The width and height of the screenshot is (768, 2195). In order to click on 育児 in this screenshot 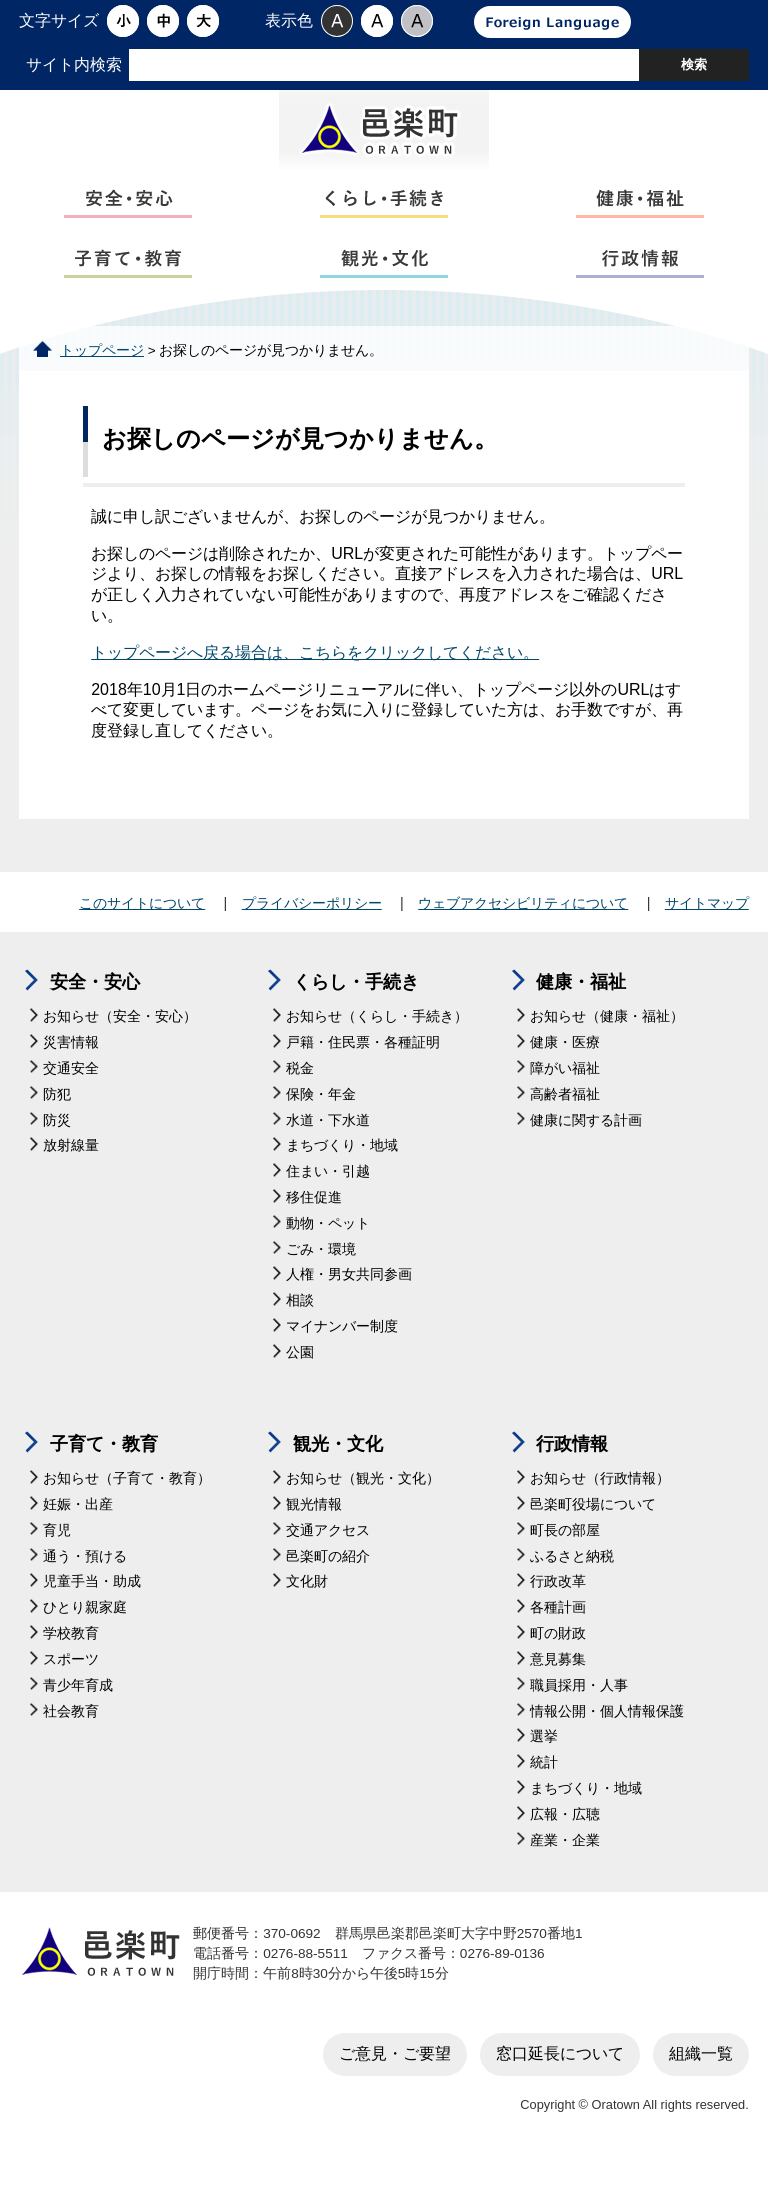, I will do `click(57, 1558)`.